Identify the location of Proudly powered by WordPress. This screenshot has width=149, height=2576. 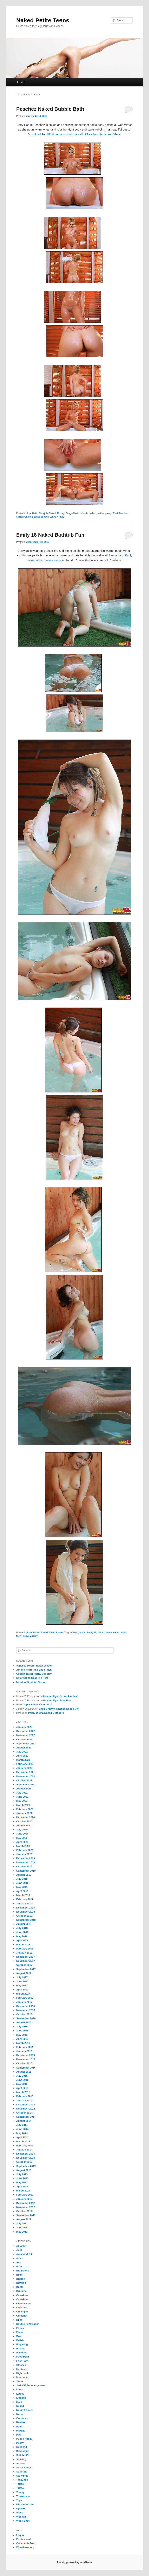
(74, 2562).